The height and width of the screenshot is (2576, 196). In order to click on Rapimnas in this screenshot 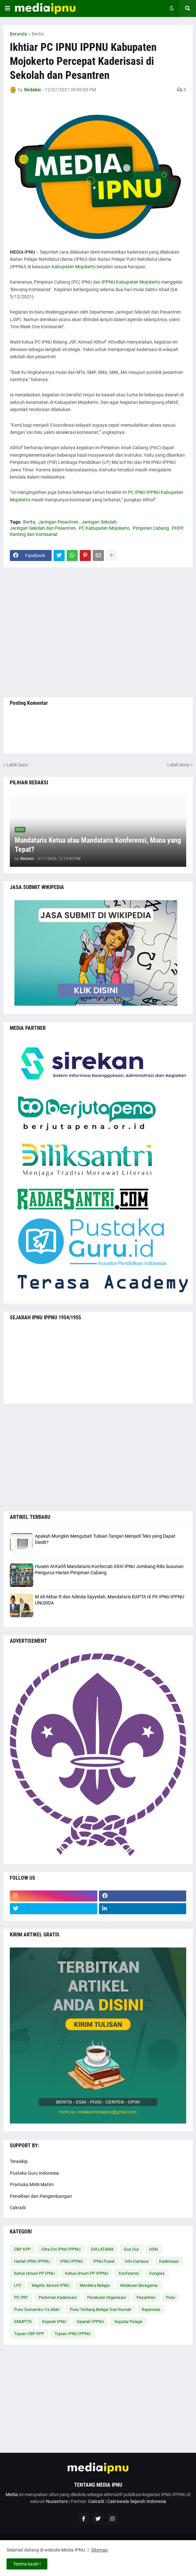, I will do `click(151, 2309)`.